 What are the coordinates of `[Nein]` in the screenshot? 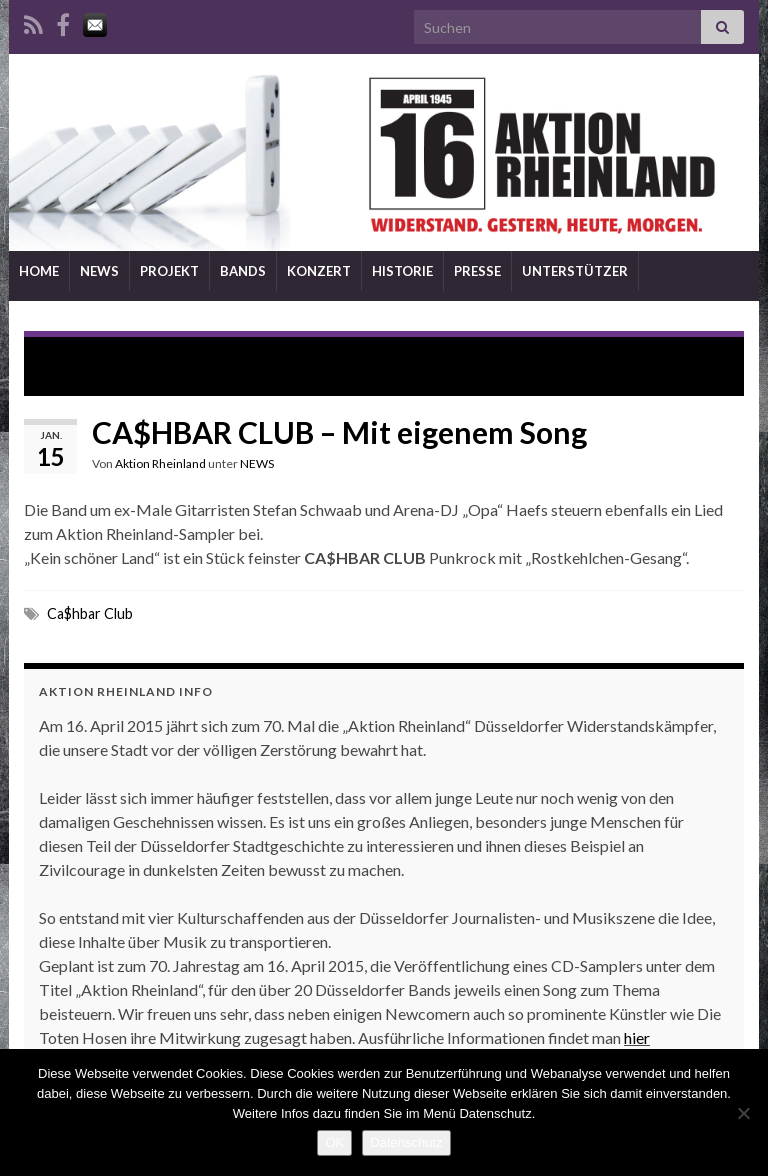 It's located at (743, 1113).